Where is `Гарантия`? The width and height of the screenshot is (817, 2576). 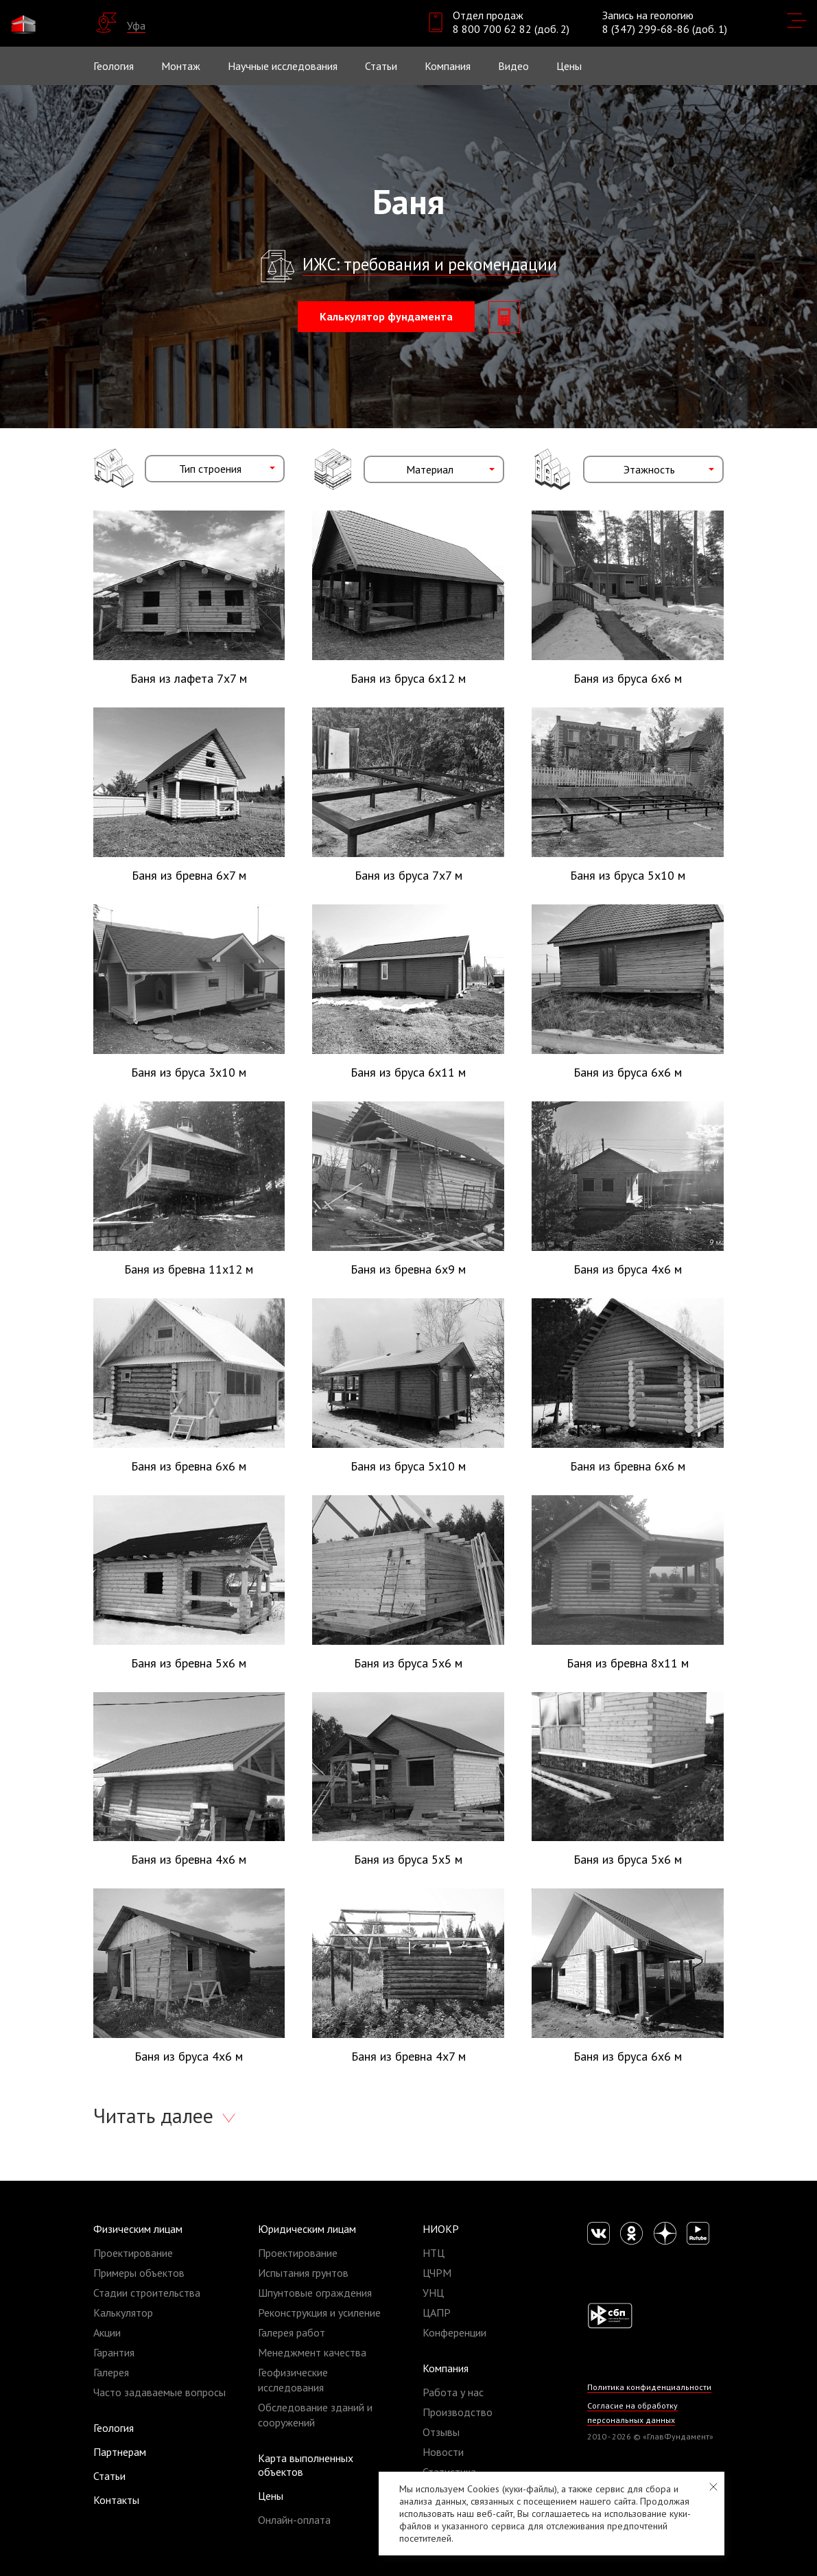
Гарантия is located at coordinates (113, 2352).